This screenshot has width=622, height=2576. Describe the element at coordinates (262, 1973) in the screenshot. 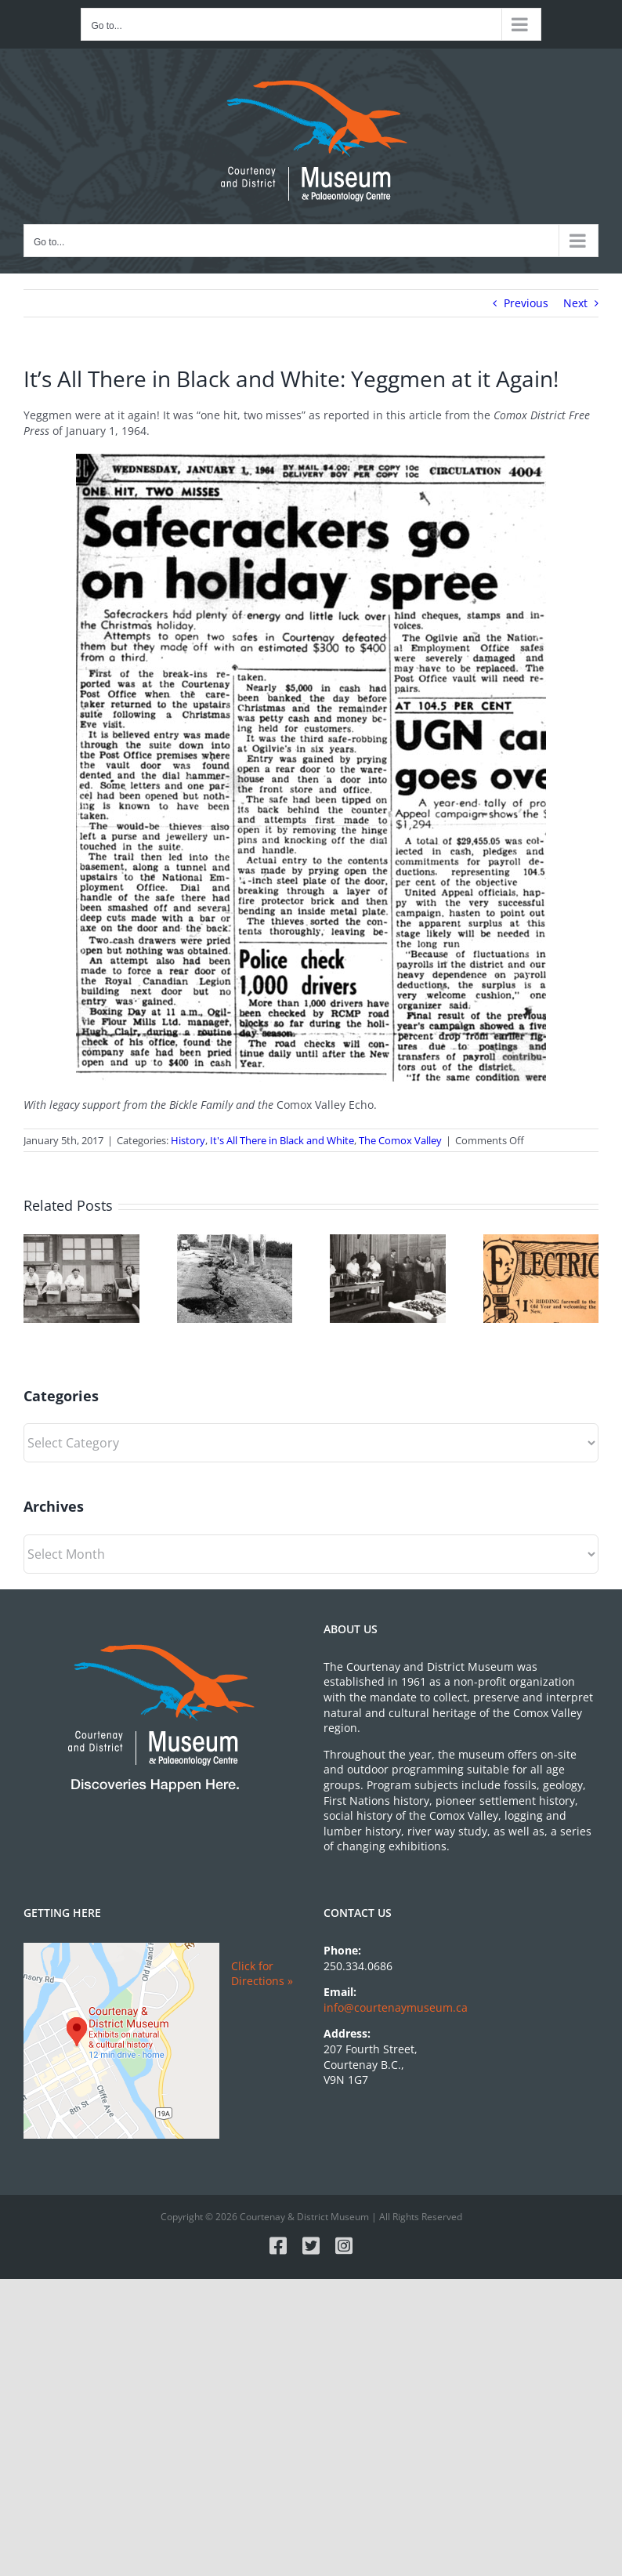

I see `Click for Directions »` at that location.